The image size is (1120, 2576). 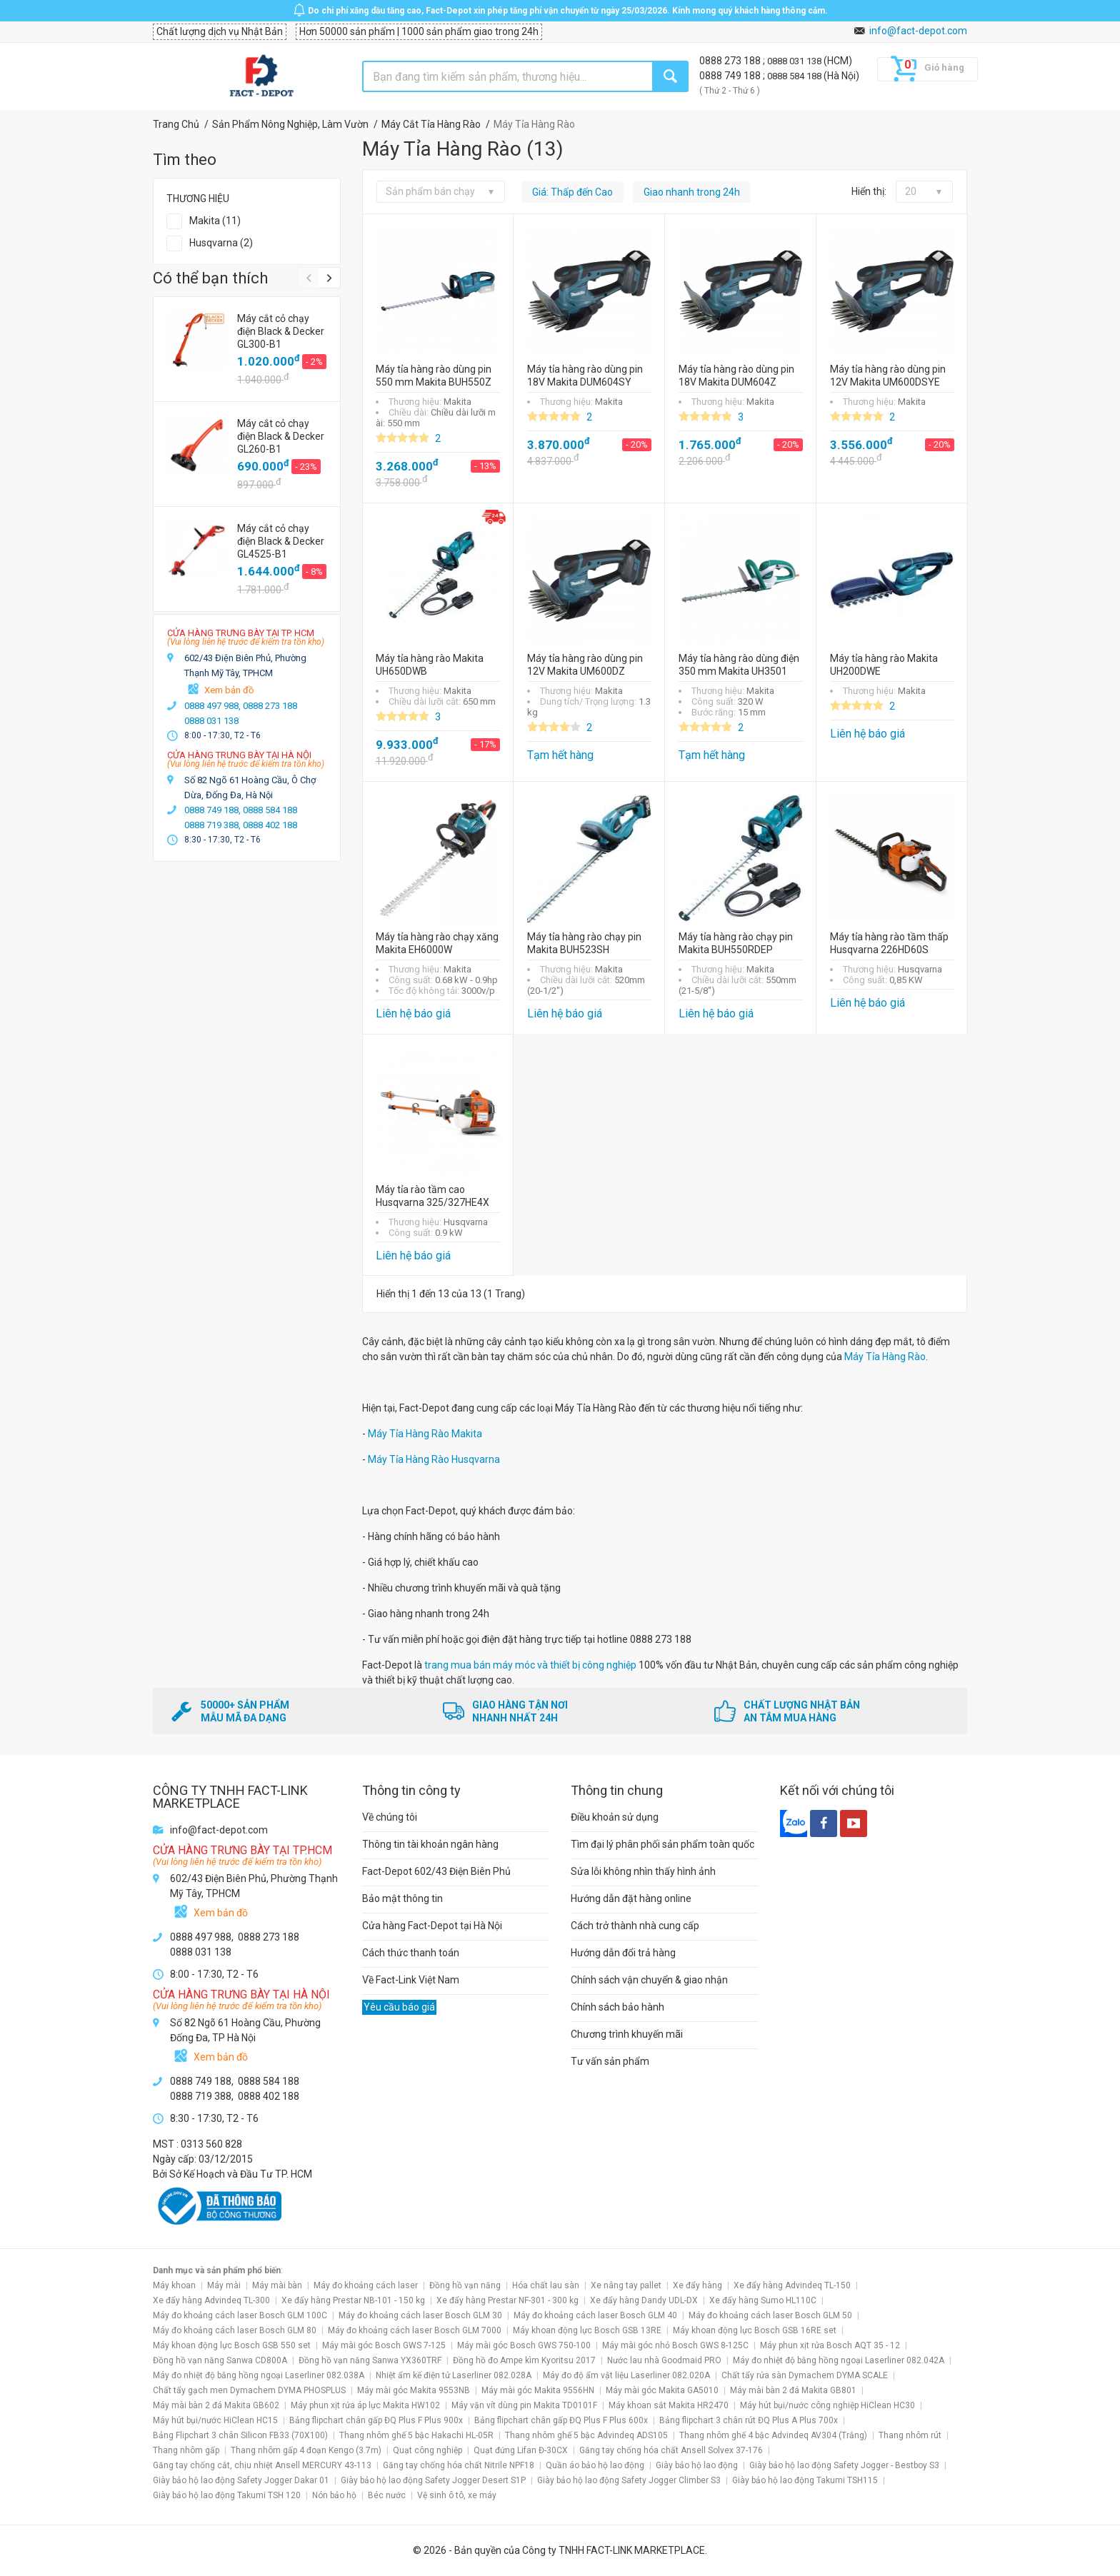 What do you see at coordinates (216, 2405) in the screenshot?
I see `Máy mài bàn 2 đá Makita GB602` at bounding box center [216, 2405].